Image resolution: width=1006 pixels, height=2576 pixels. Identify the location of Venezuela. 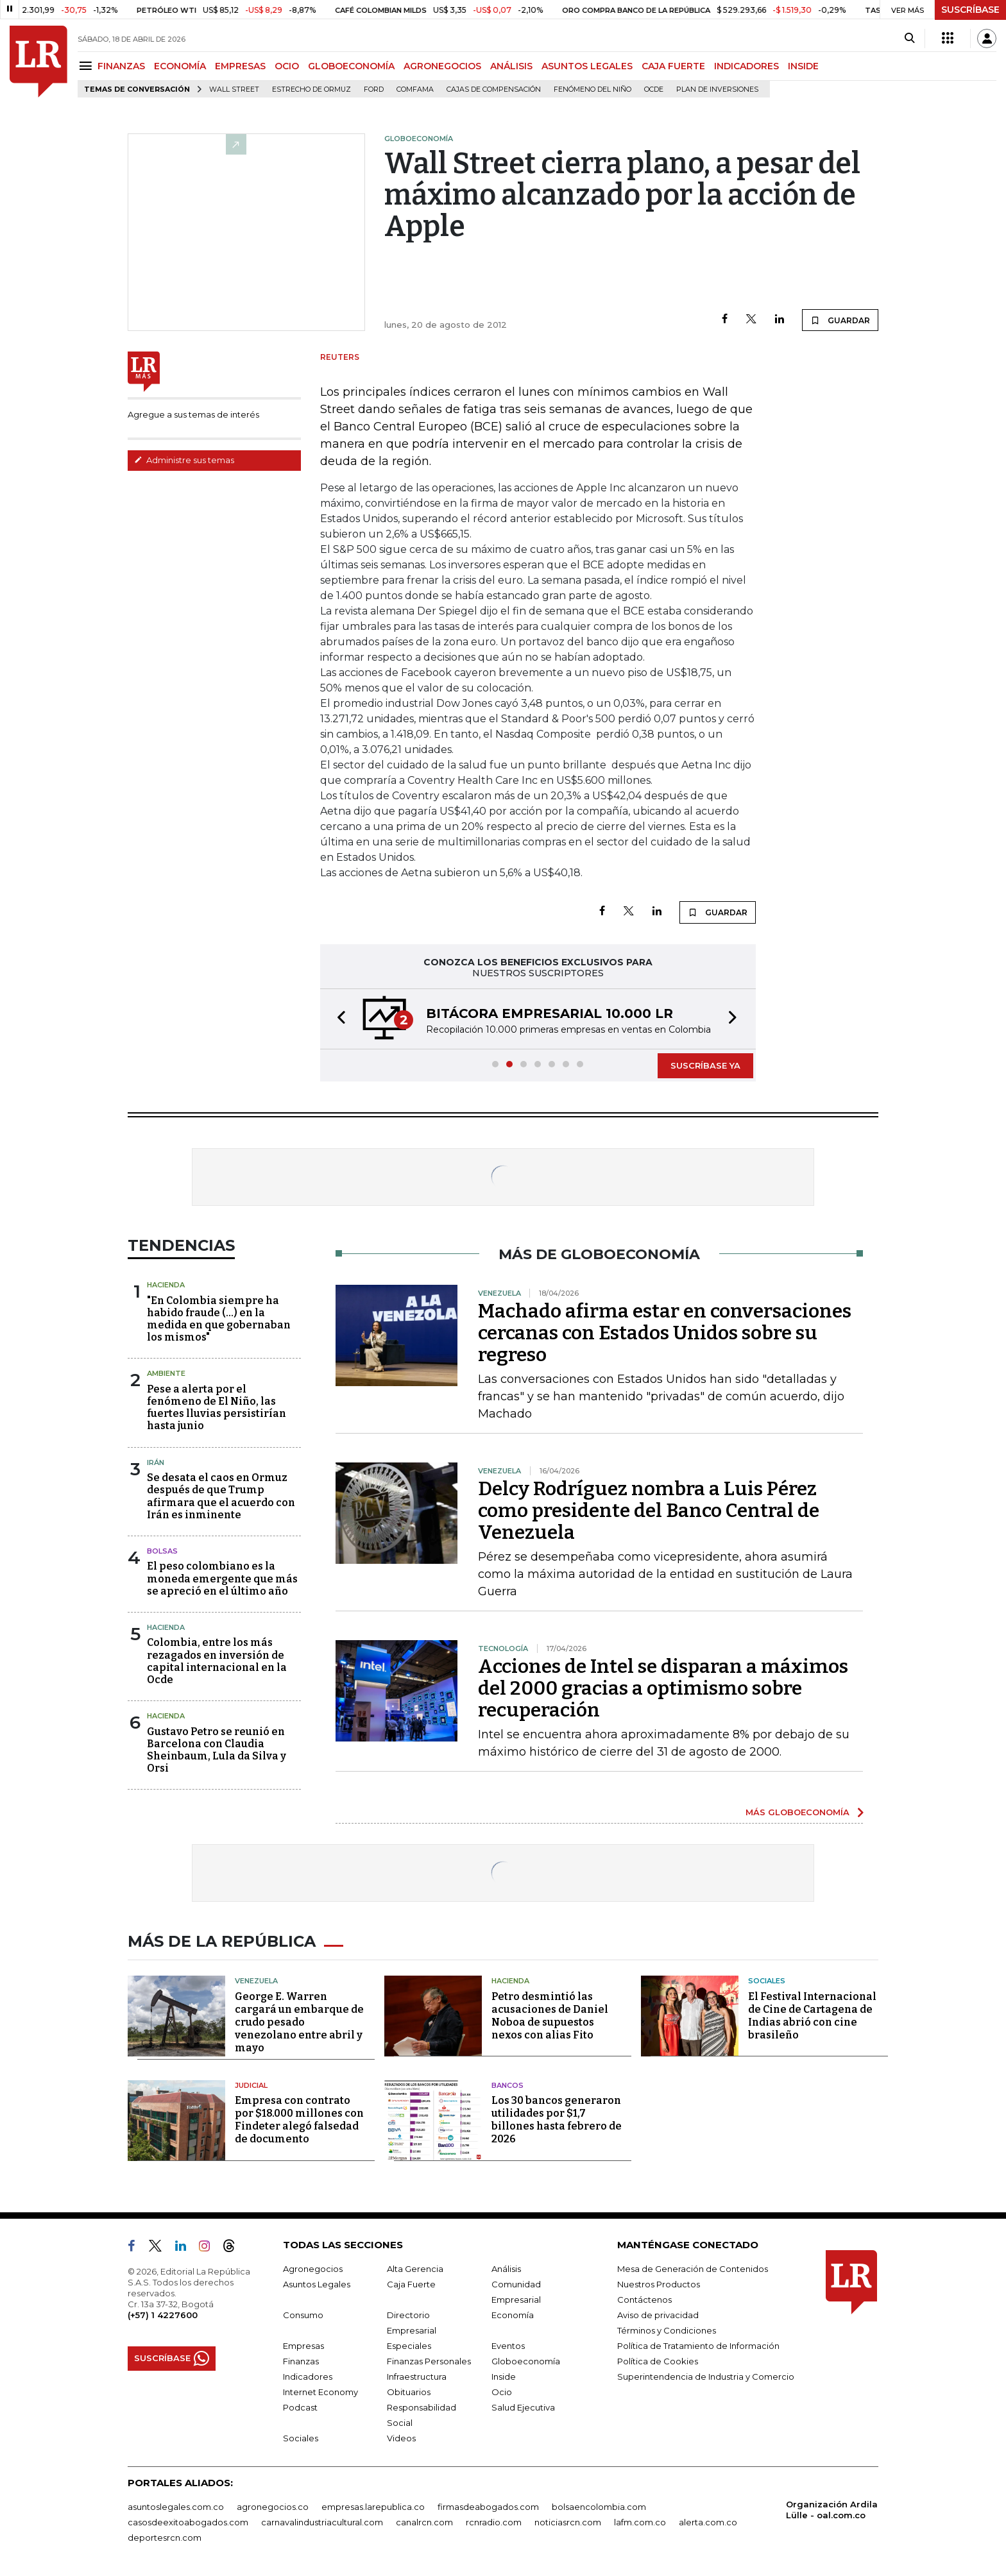
(256, 1980).